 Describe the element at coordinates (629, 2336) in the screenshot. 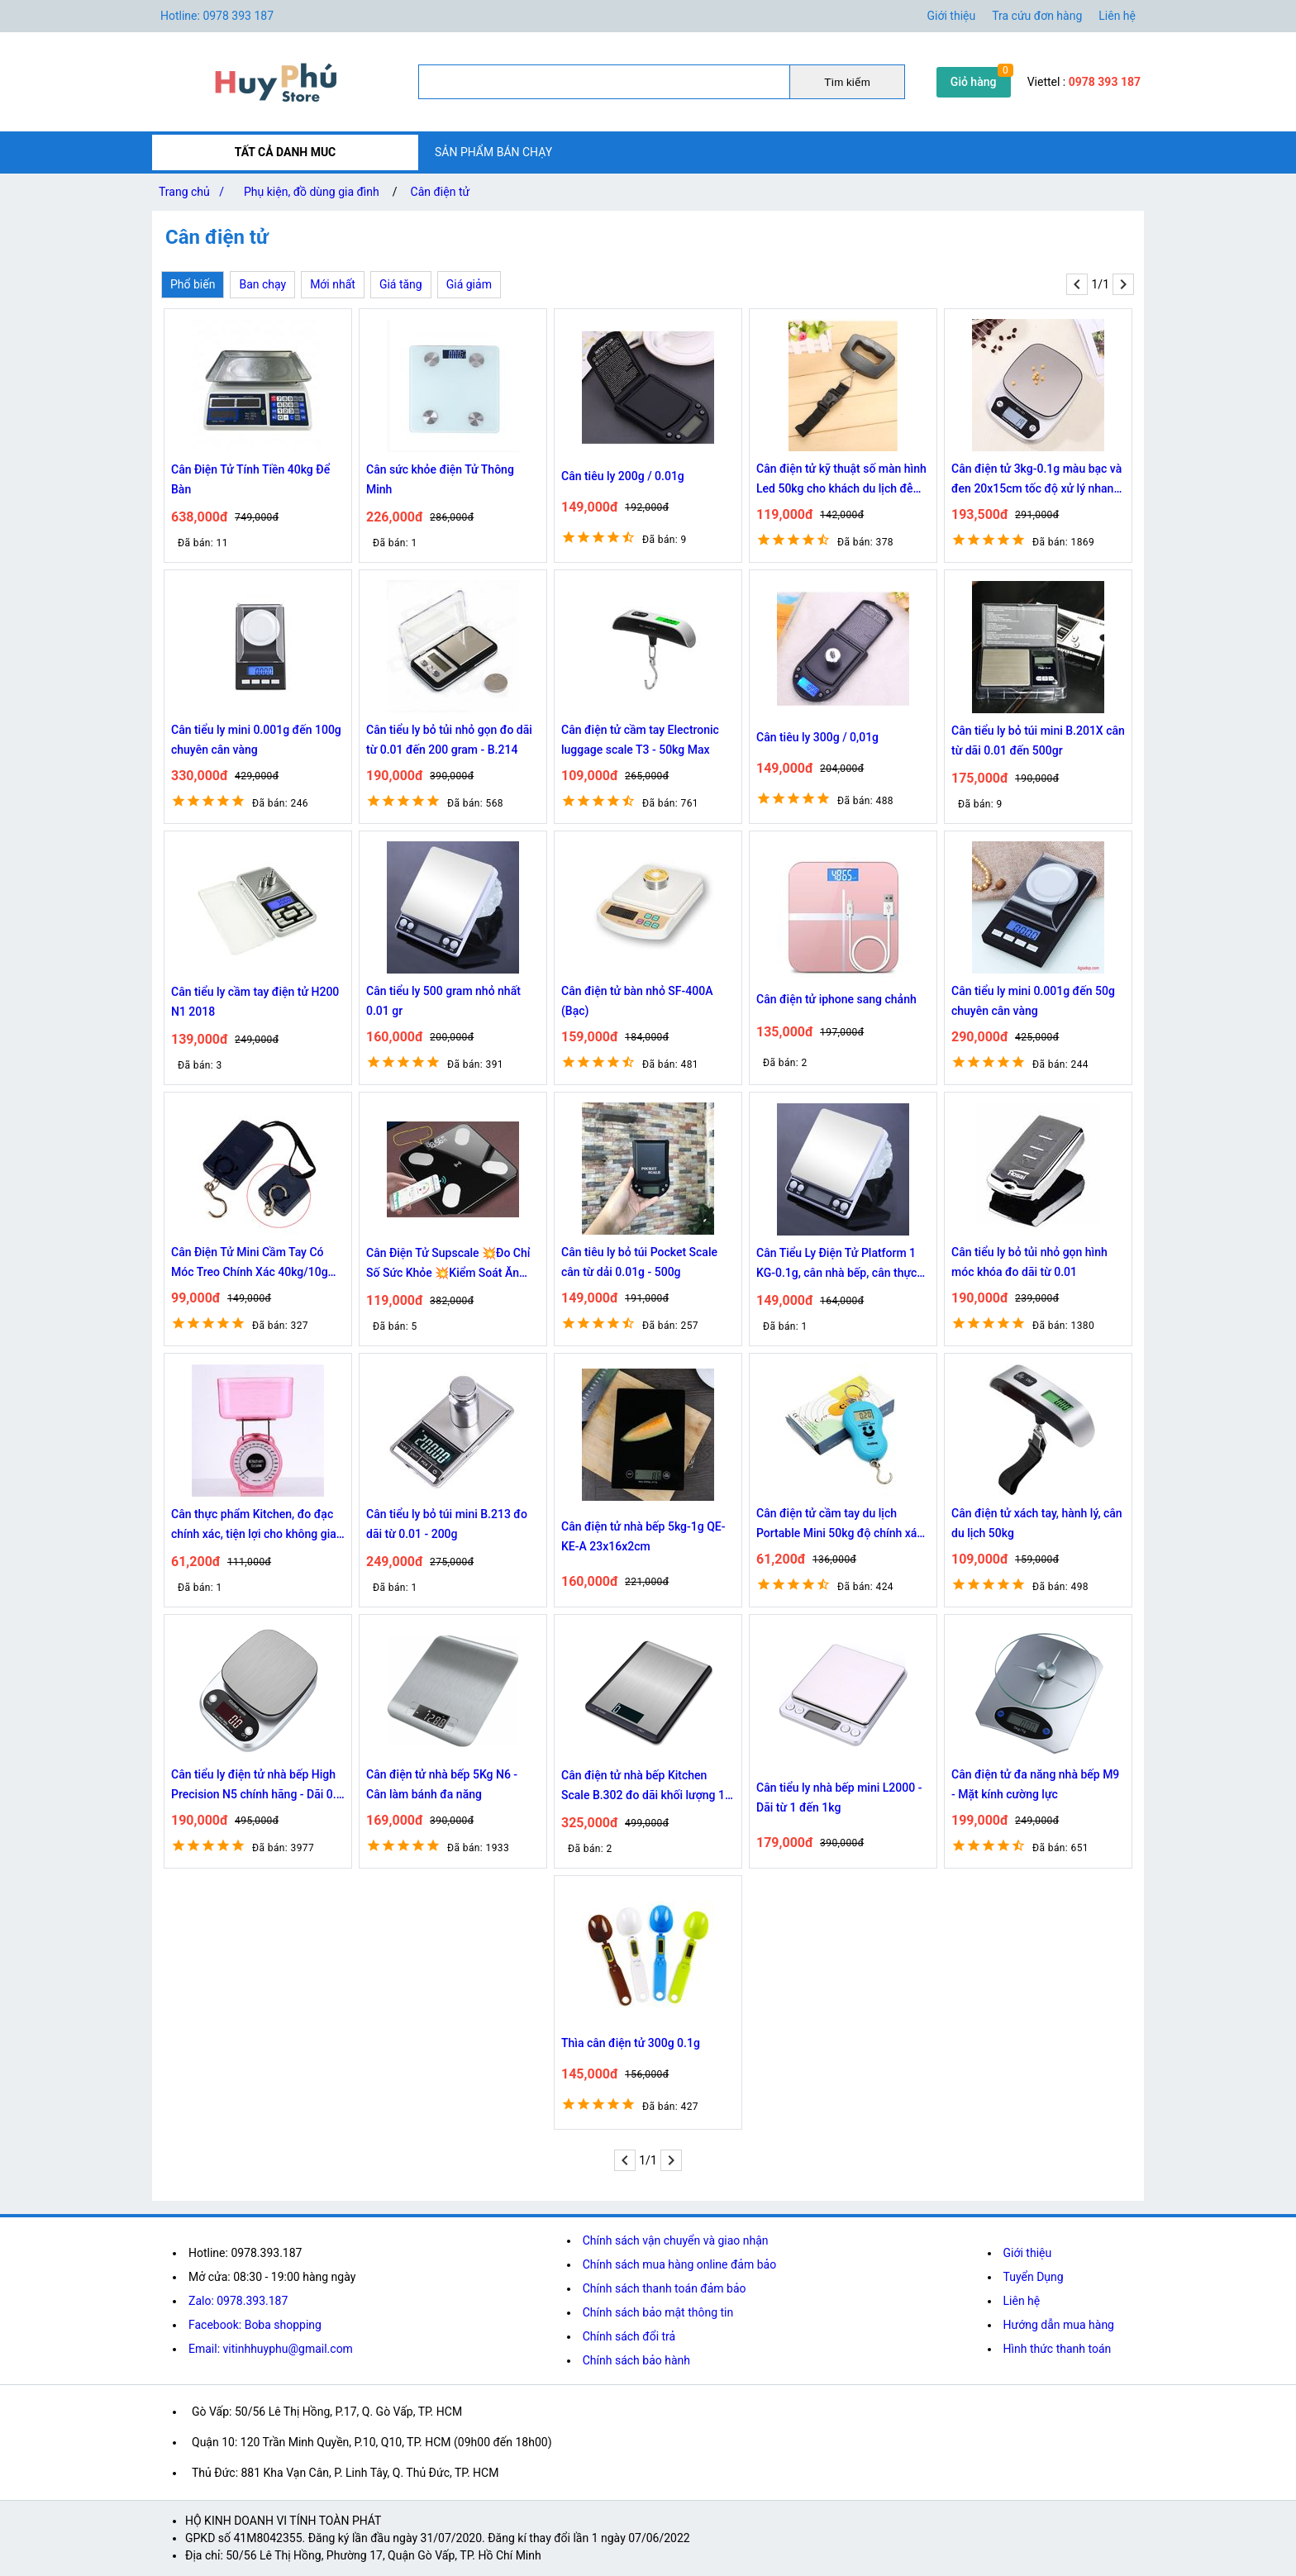

I see `Chính sách đổi trả` at that location.